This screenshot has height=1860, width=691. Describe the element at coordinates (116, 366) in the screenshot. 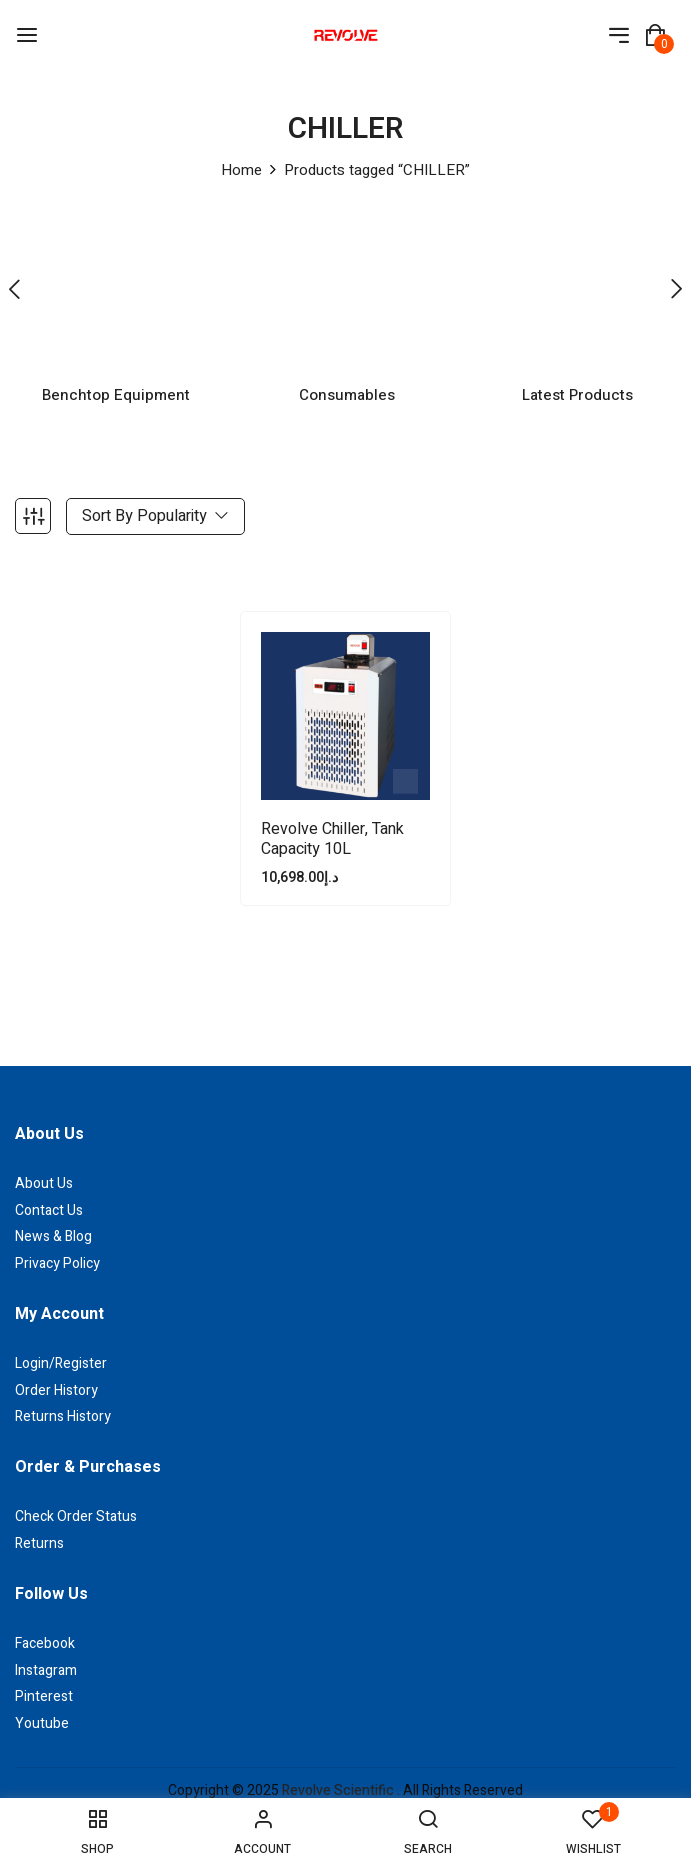

I see `Benchtop Equipment` at that location.